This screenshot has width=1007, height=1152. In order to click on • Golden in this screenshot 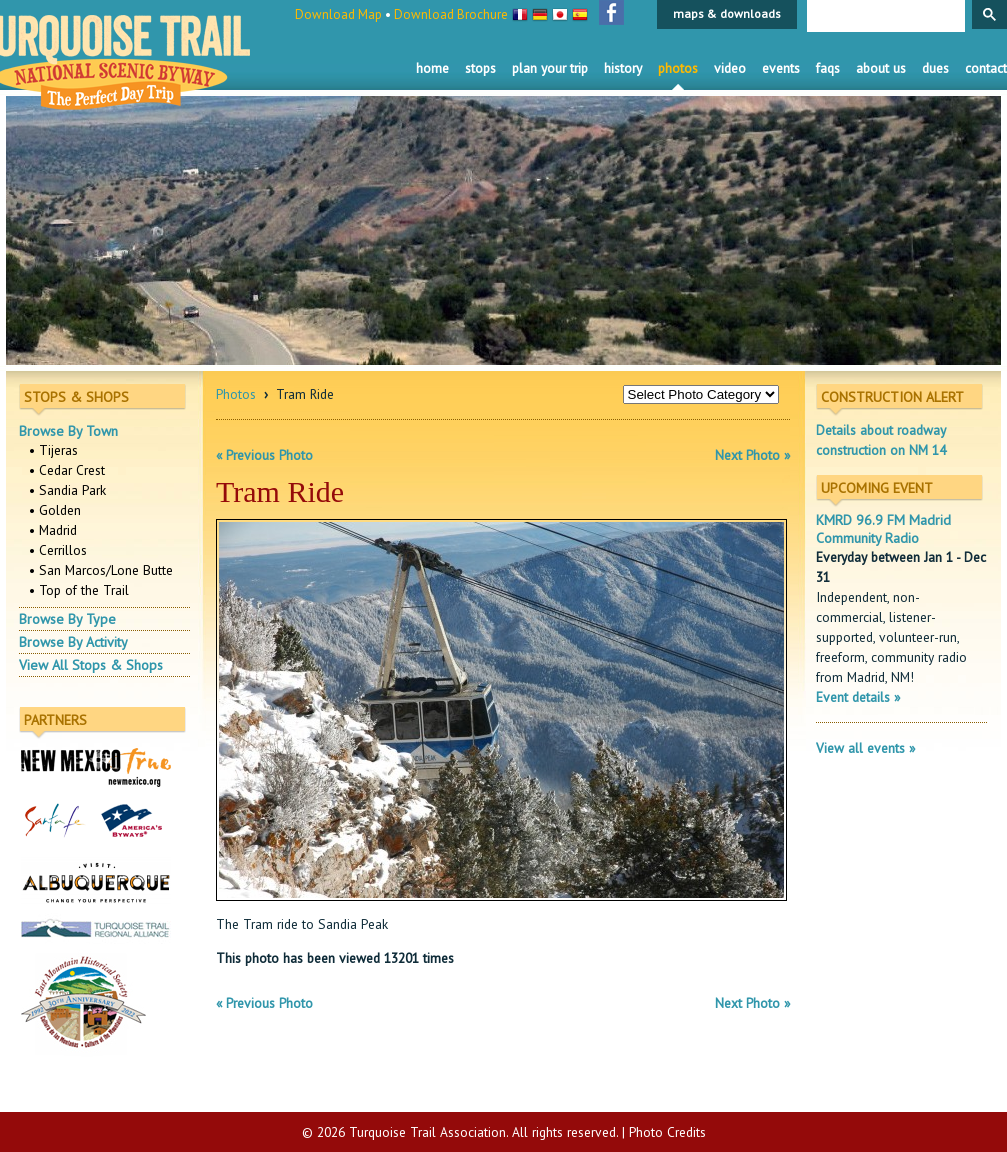, I will do `click(55, 510)`.